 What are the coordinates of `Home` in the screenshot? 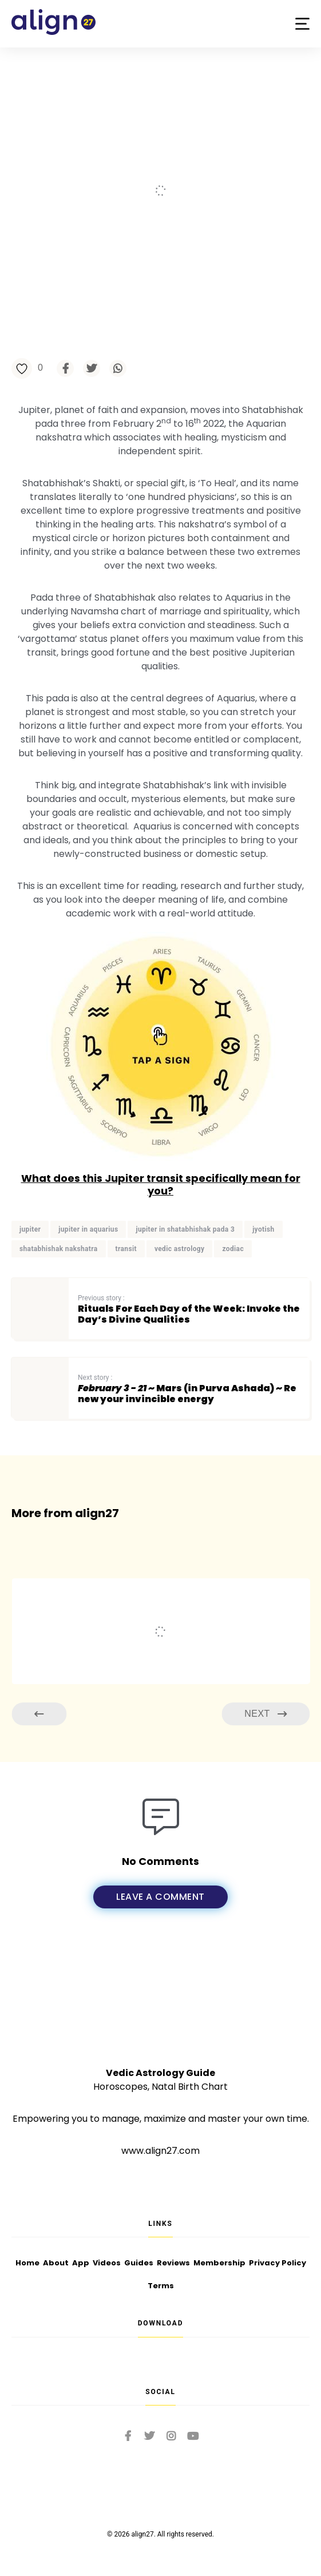 It's located at (27, 2262).